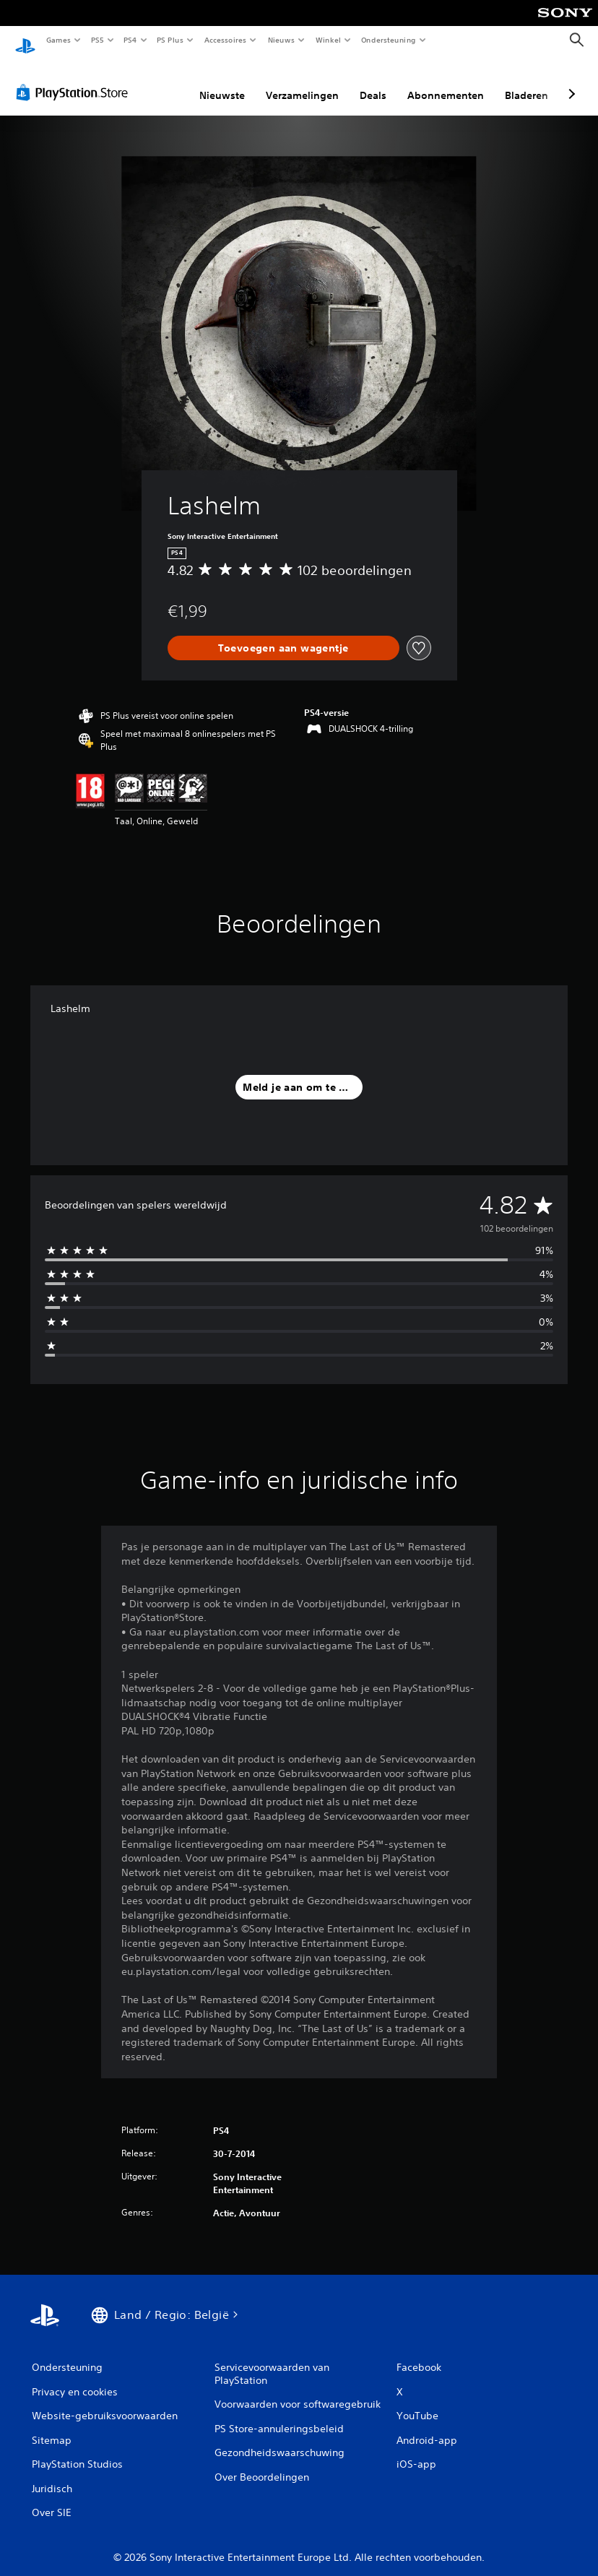  Describe the element at coordinates (327, 40) in the screenshot. I see `Winkel` at that location.